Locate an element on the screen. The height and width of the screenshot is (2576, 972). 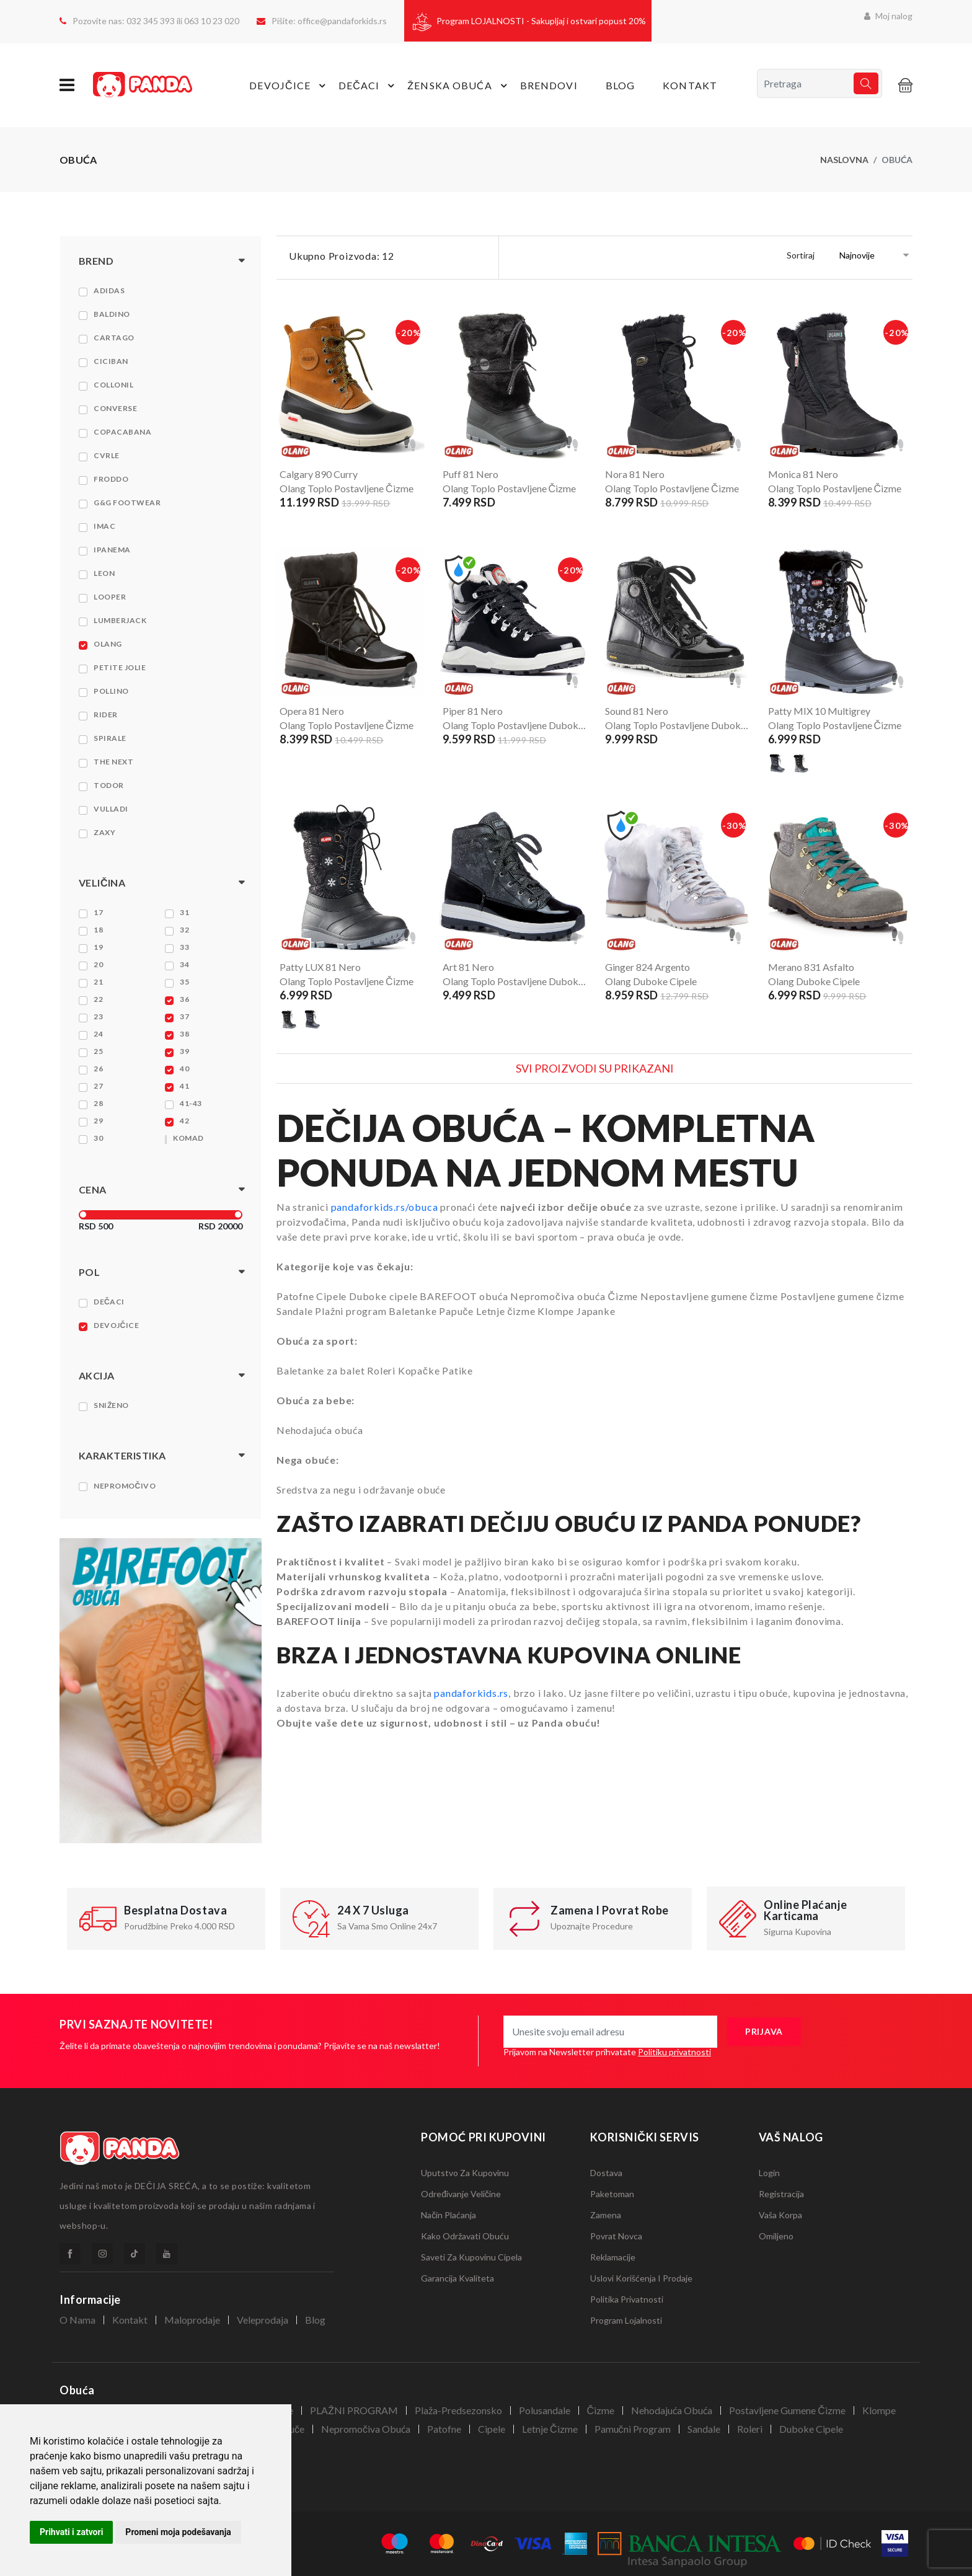
Dečaci is located at coordinates (109, 1301).